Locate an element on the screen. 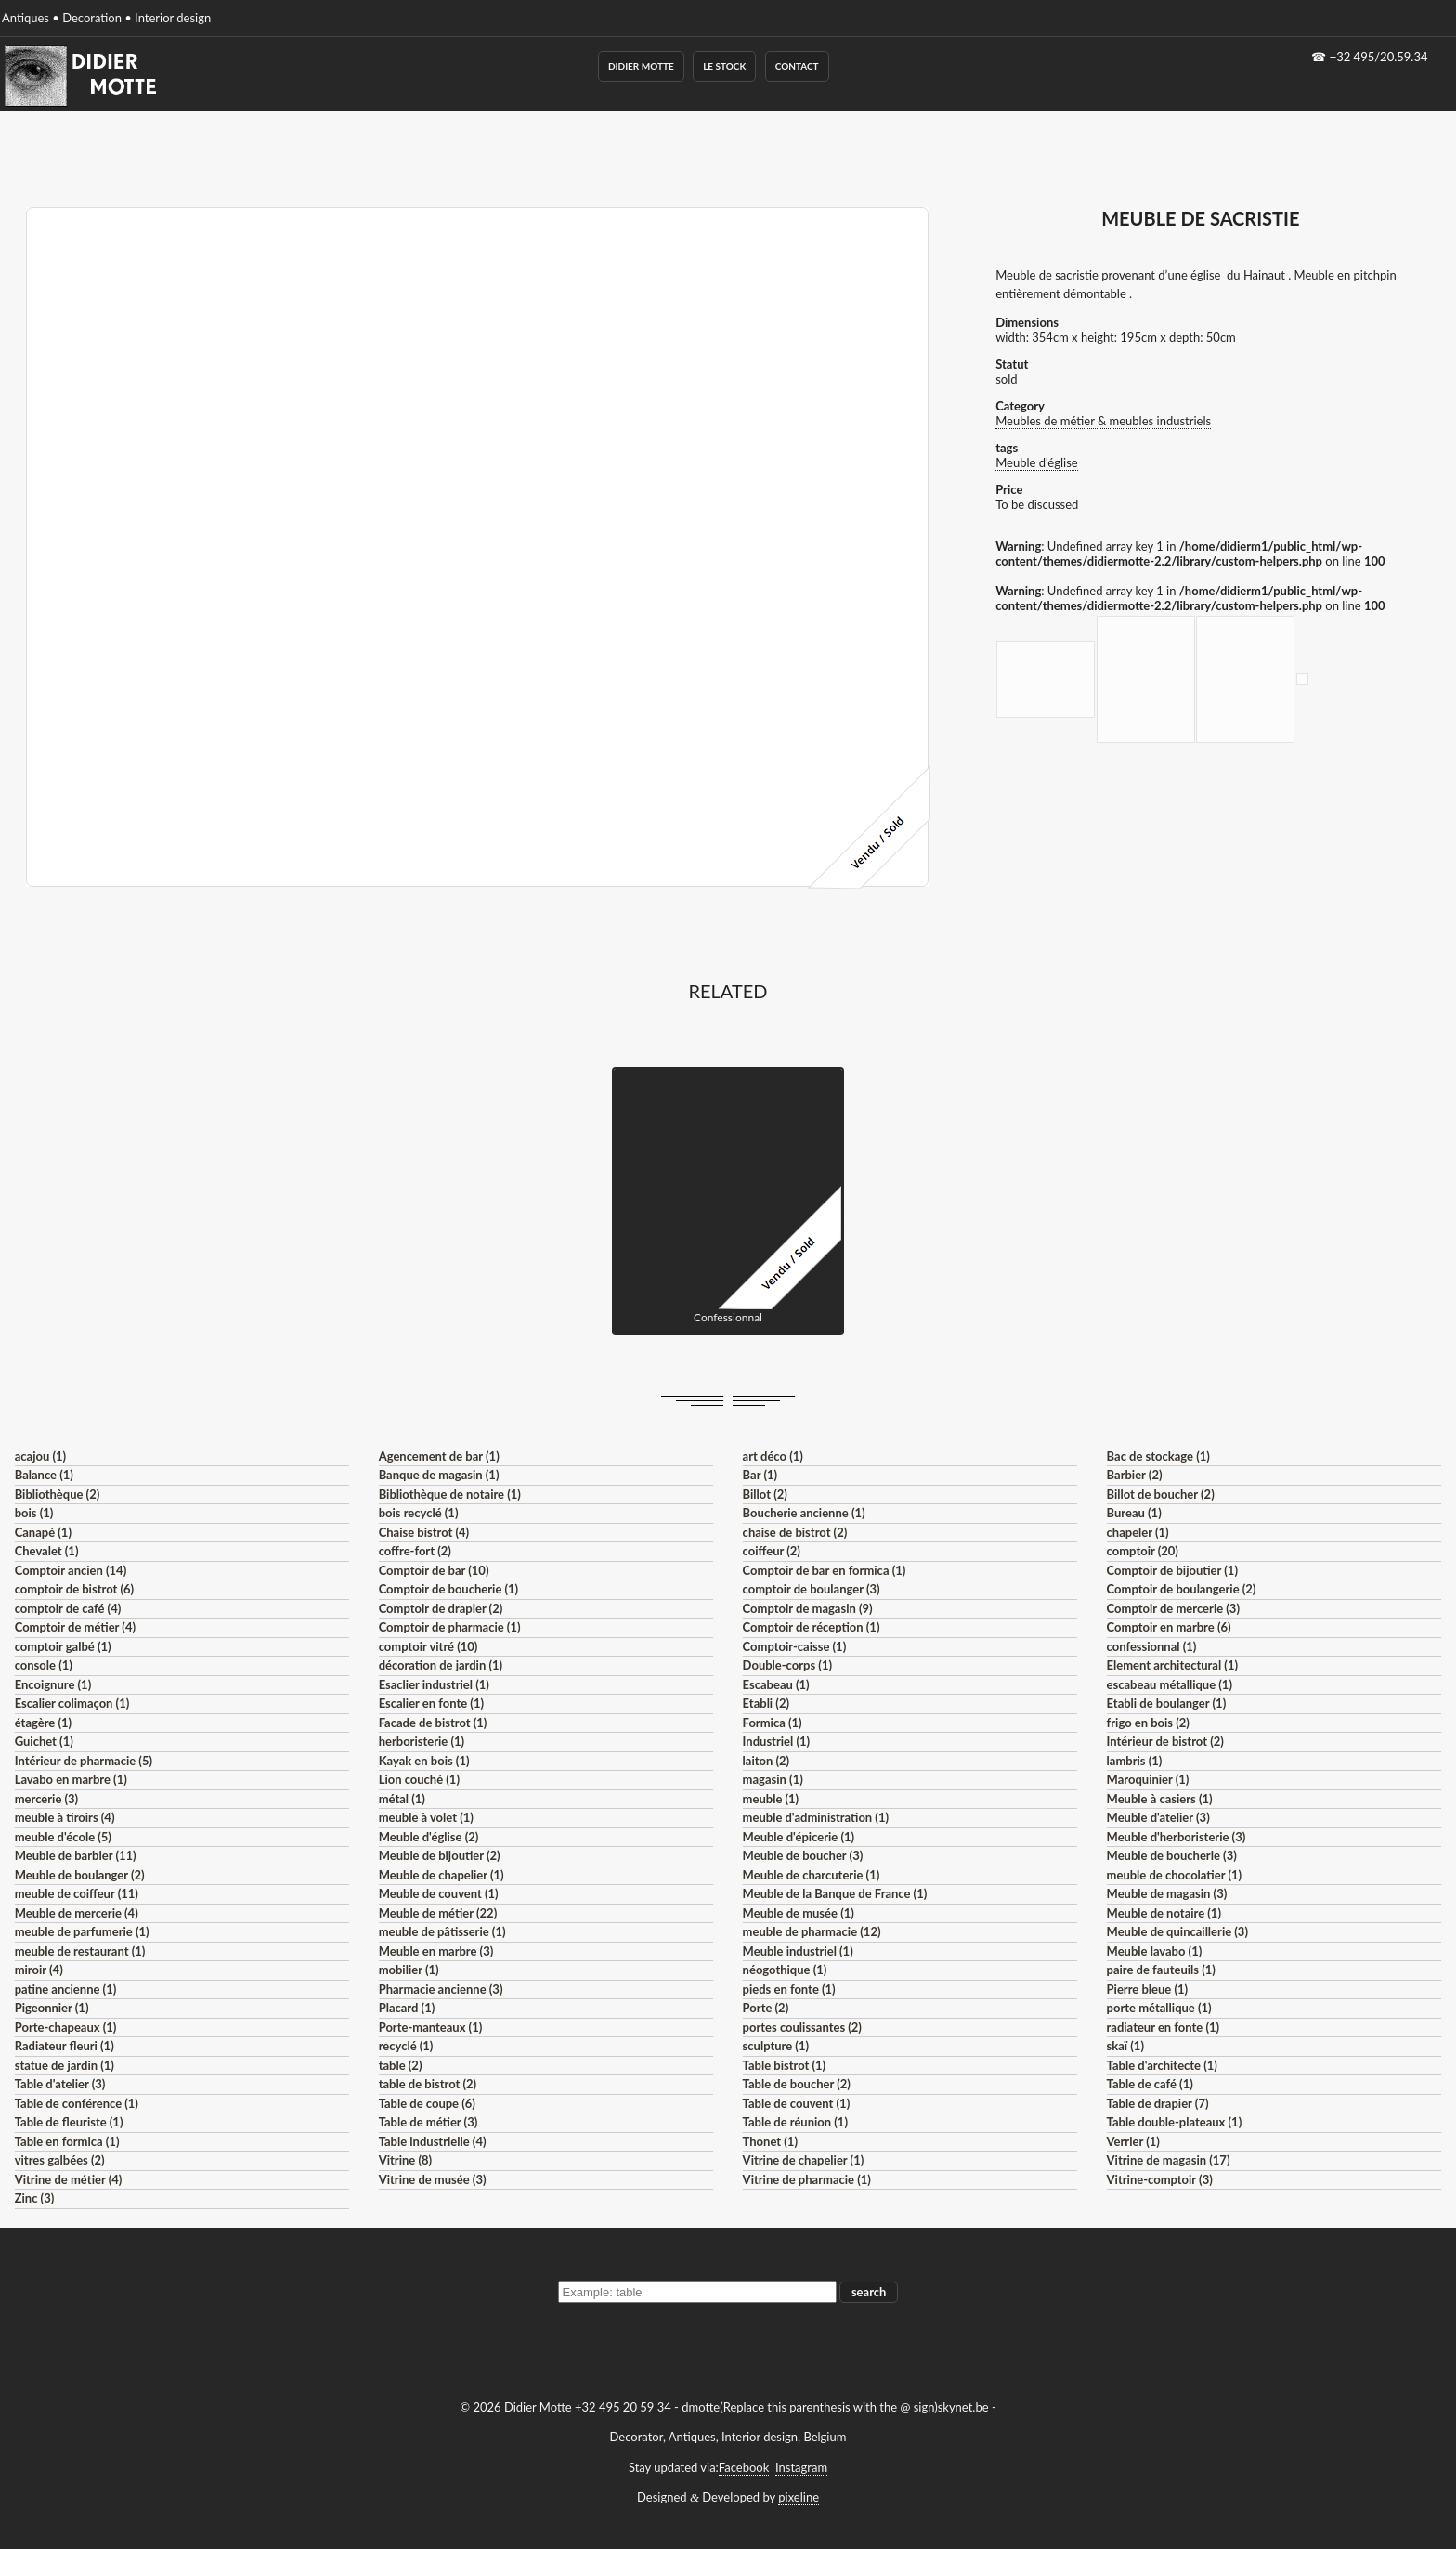 Image resolution: width=1456 pixels, height=2549 pixels. table de bistrot (2) is located at coordinates (428, 2083).